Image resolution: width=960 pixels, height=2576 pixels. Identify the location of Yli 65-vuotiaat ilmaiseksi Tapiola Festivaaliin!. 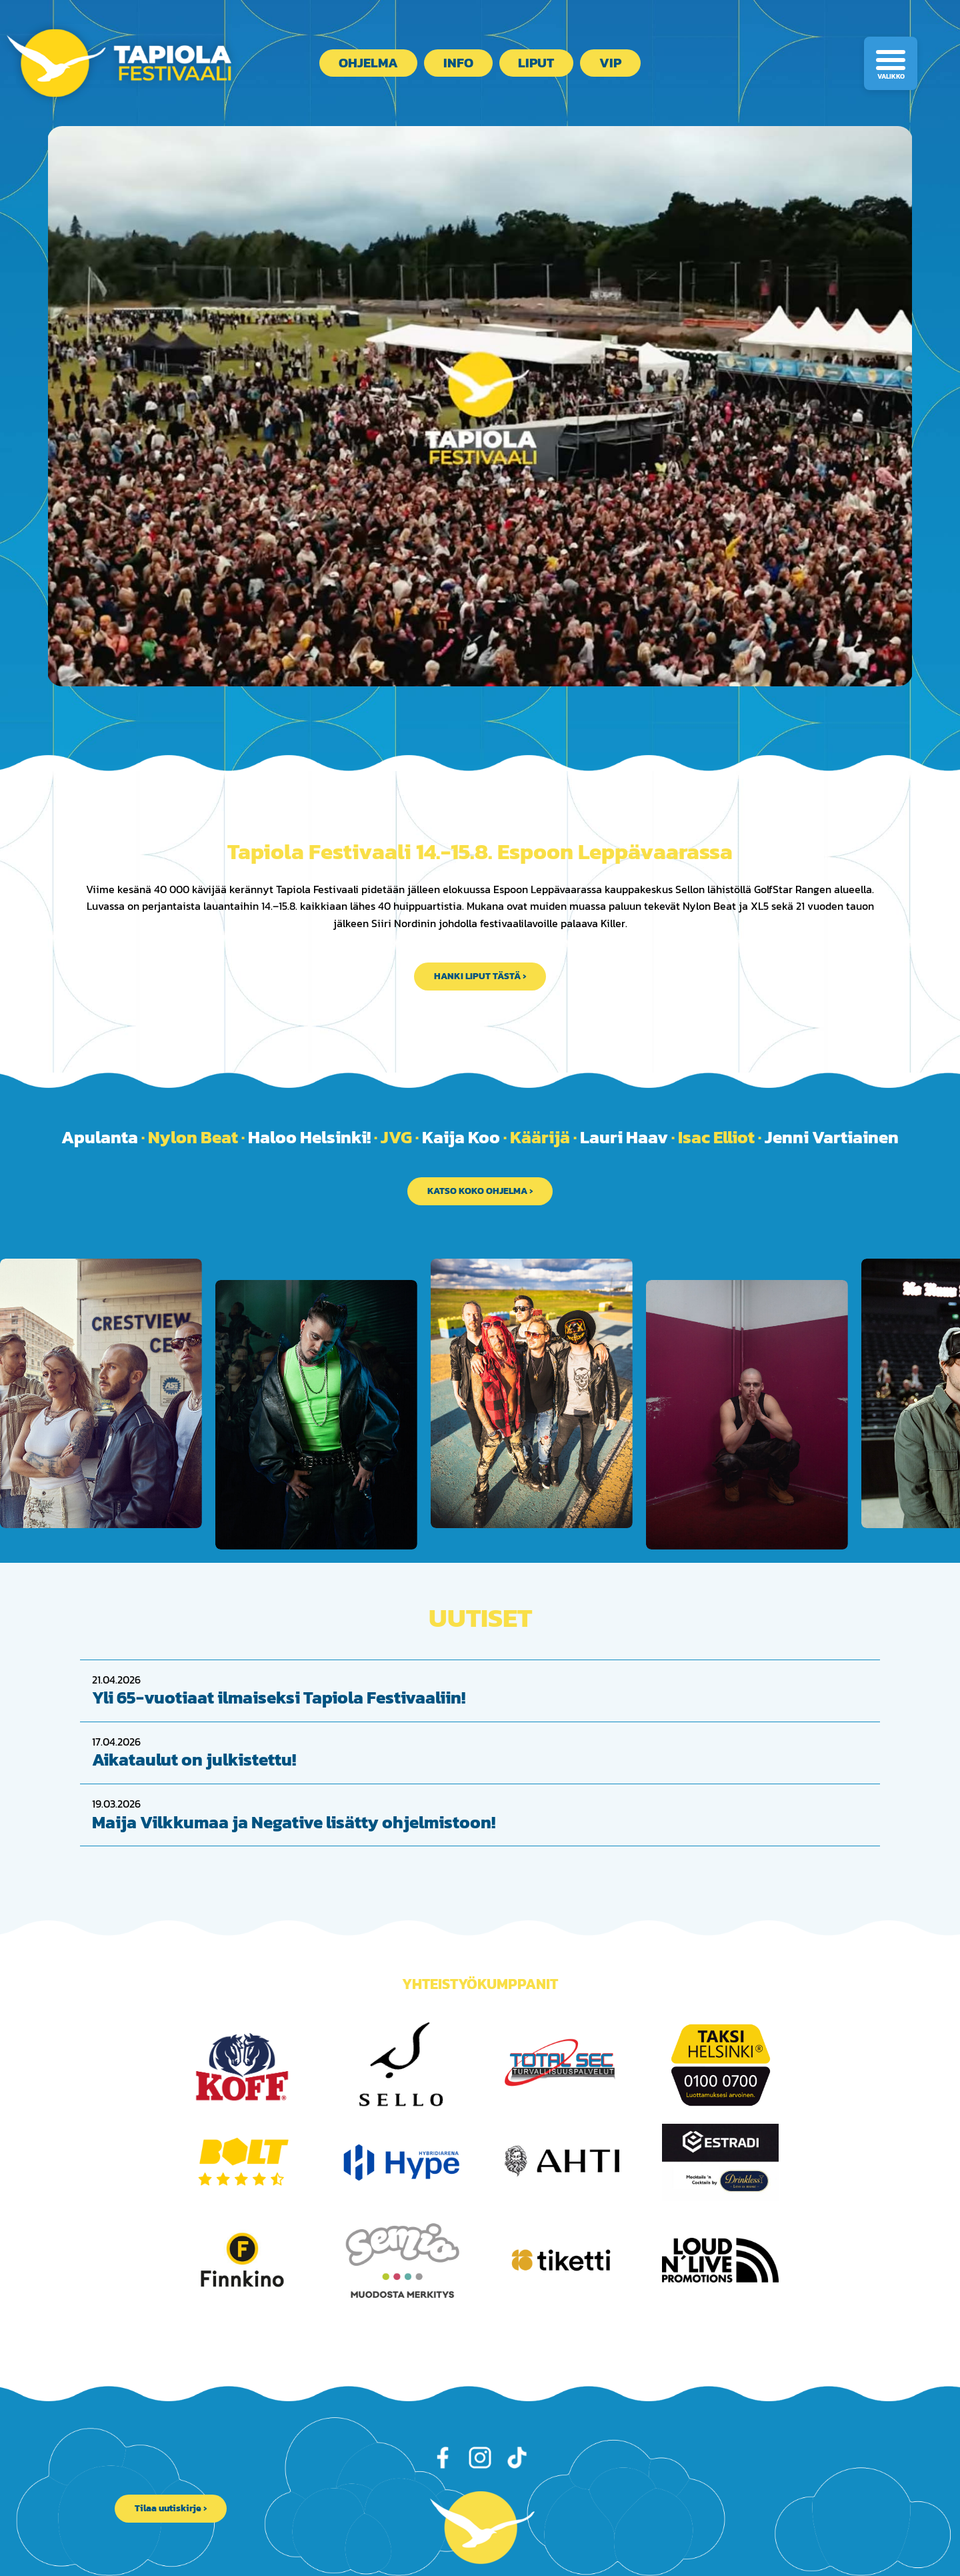
(278, 1670).